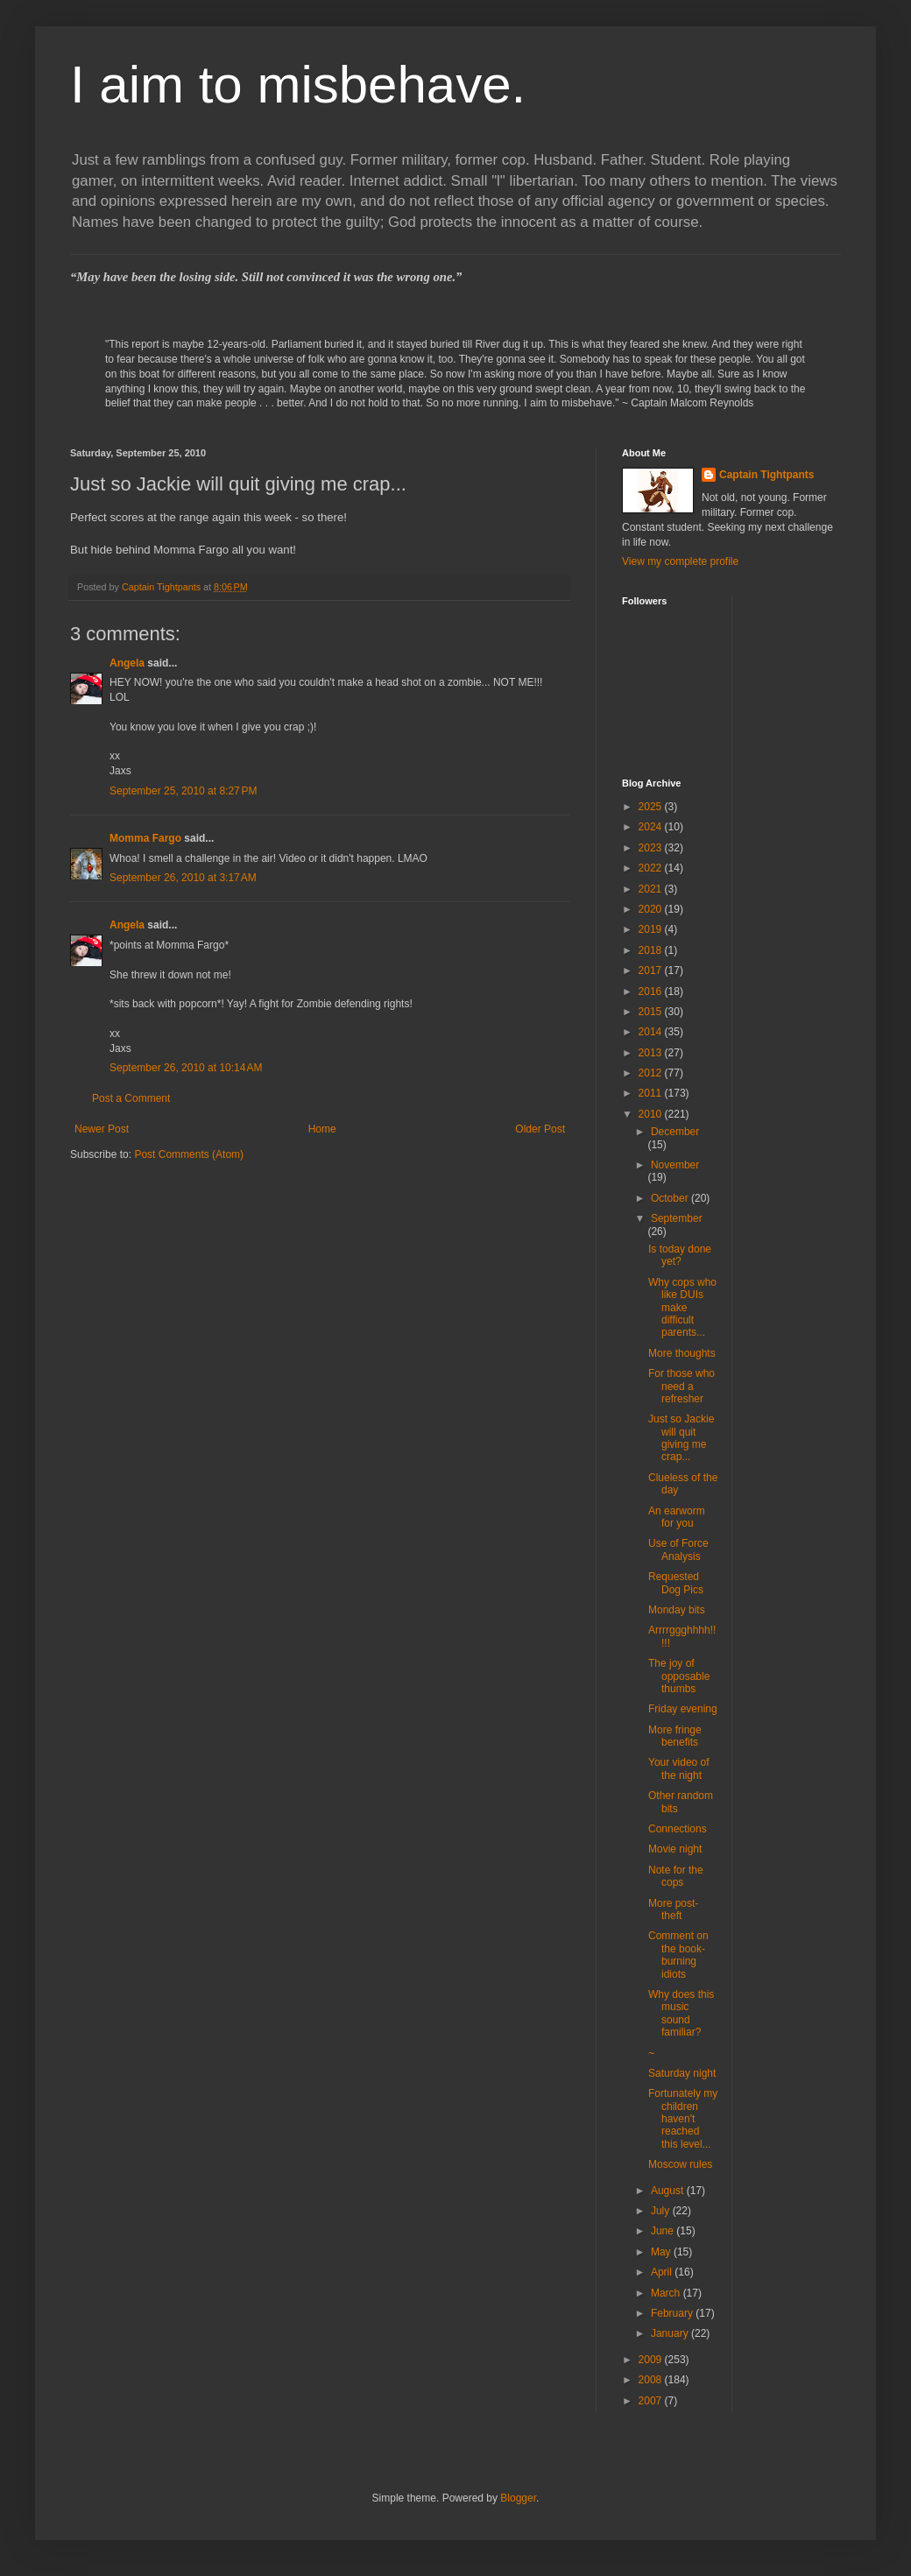 This screenshot has height=2576, width=911. Describe the element at coordinates (662, 2252) in the screenshot. I see `May` at that location.